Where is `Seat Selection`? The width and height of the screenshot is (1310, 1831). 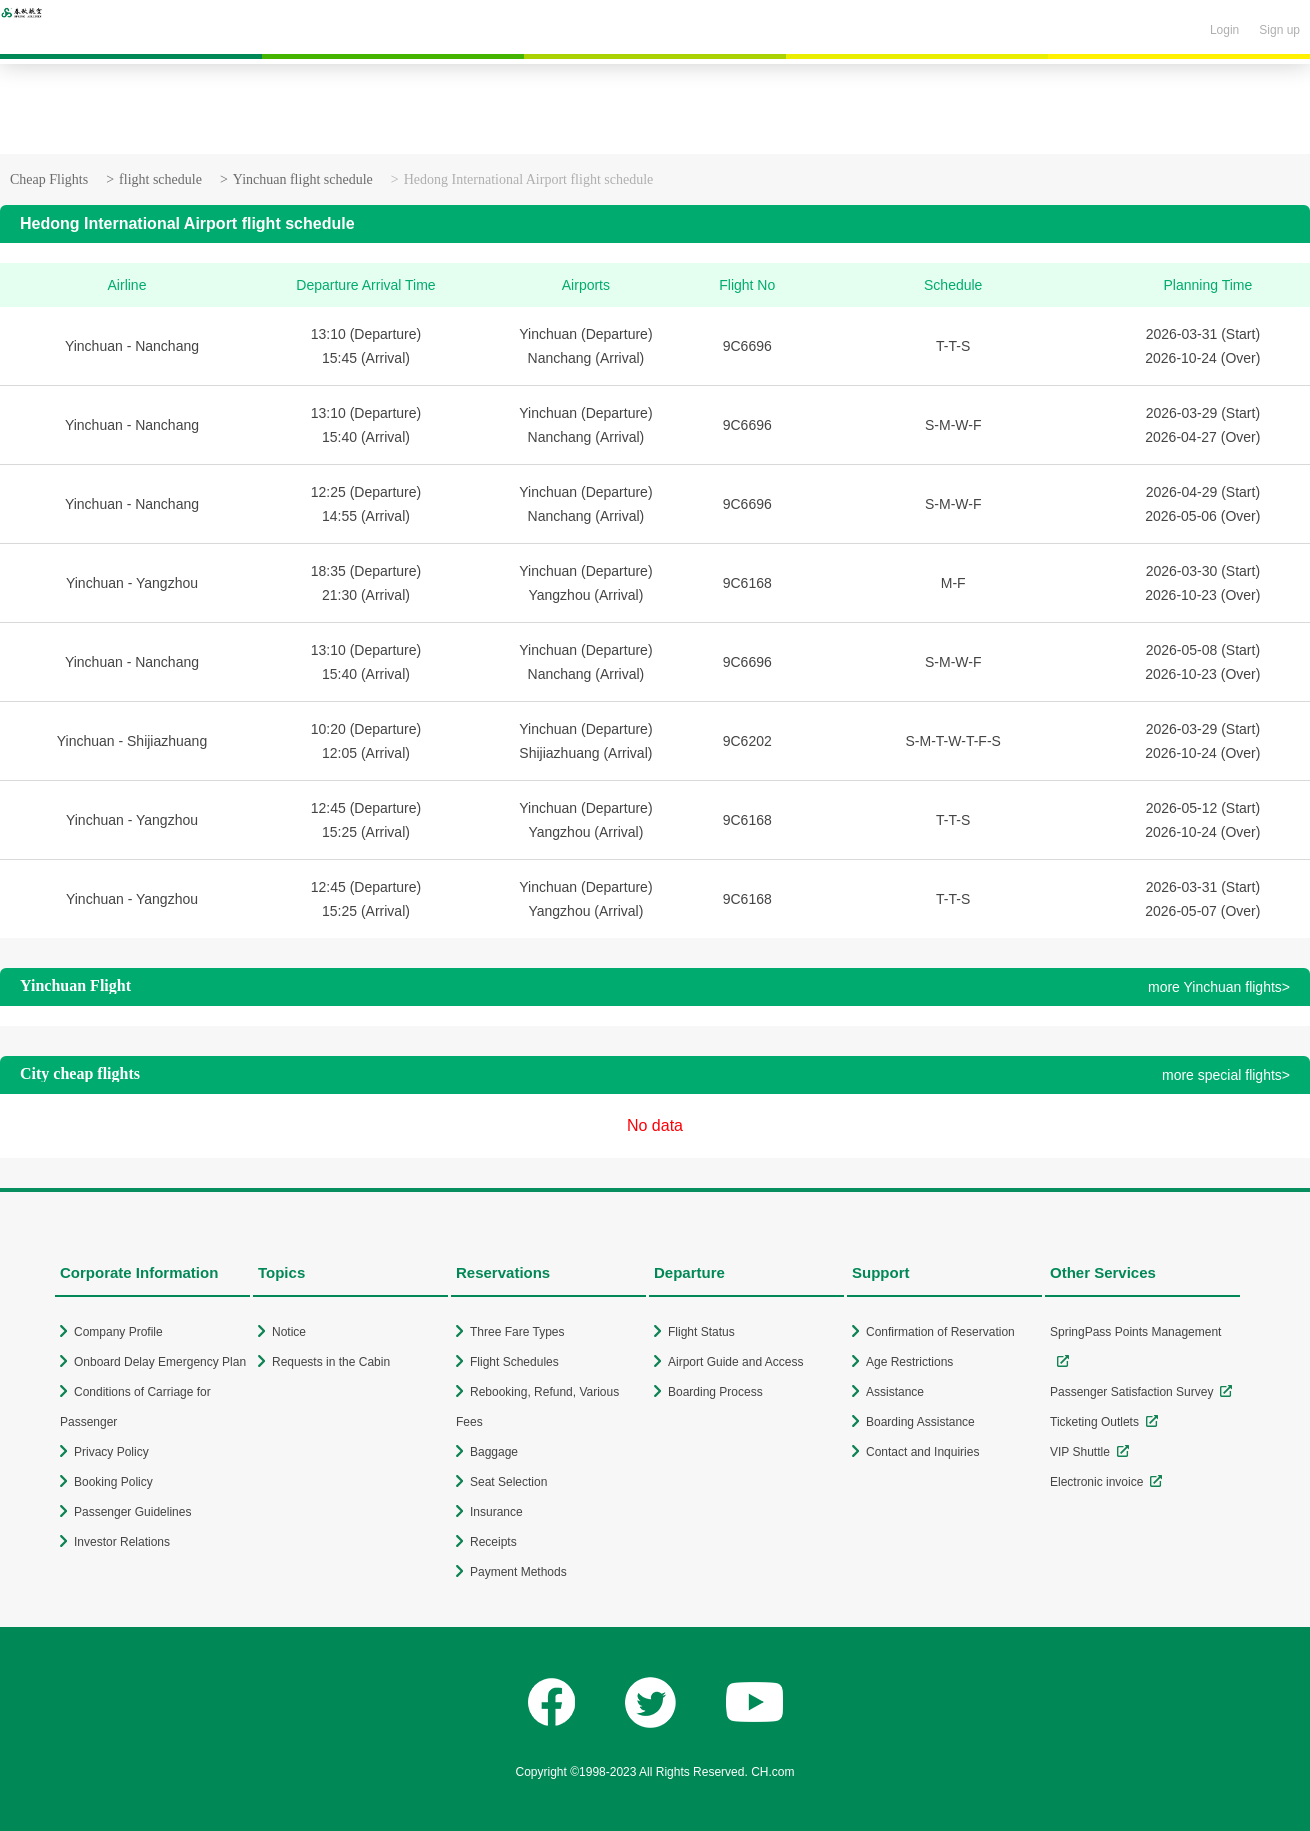 Seat Selection is located at coordinates (508, 1482).